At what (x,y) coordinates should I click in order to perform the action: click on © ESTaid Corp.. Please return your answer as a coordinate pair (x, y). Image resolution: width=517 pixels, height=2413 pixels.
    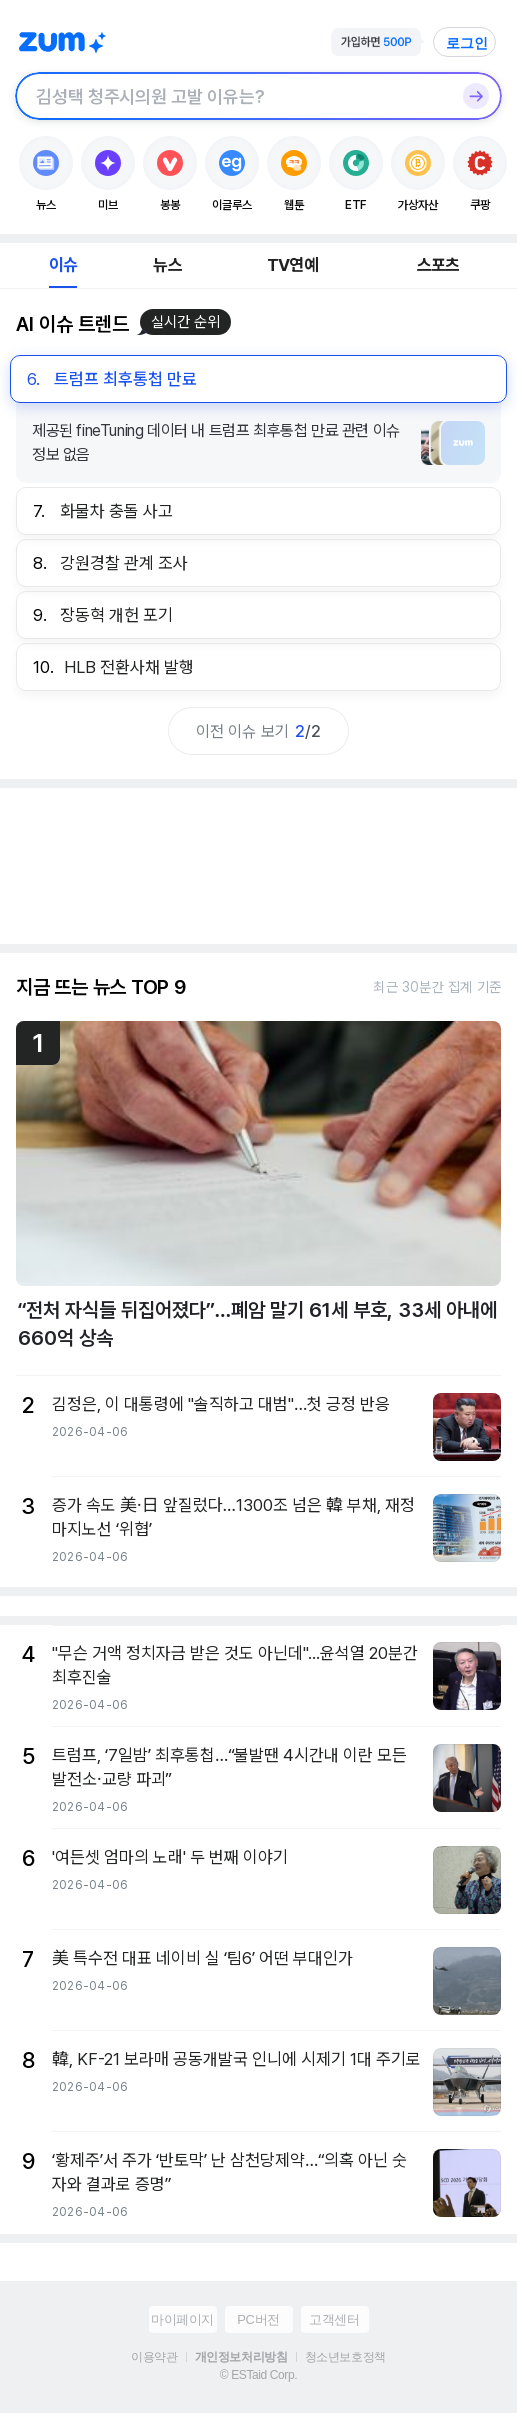
    Looking at the image, I should click on (258, 2375).